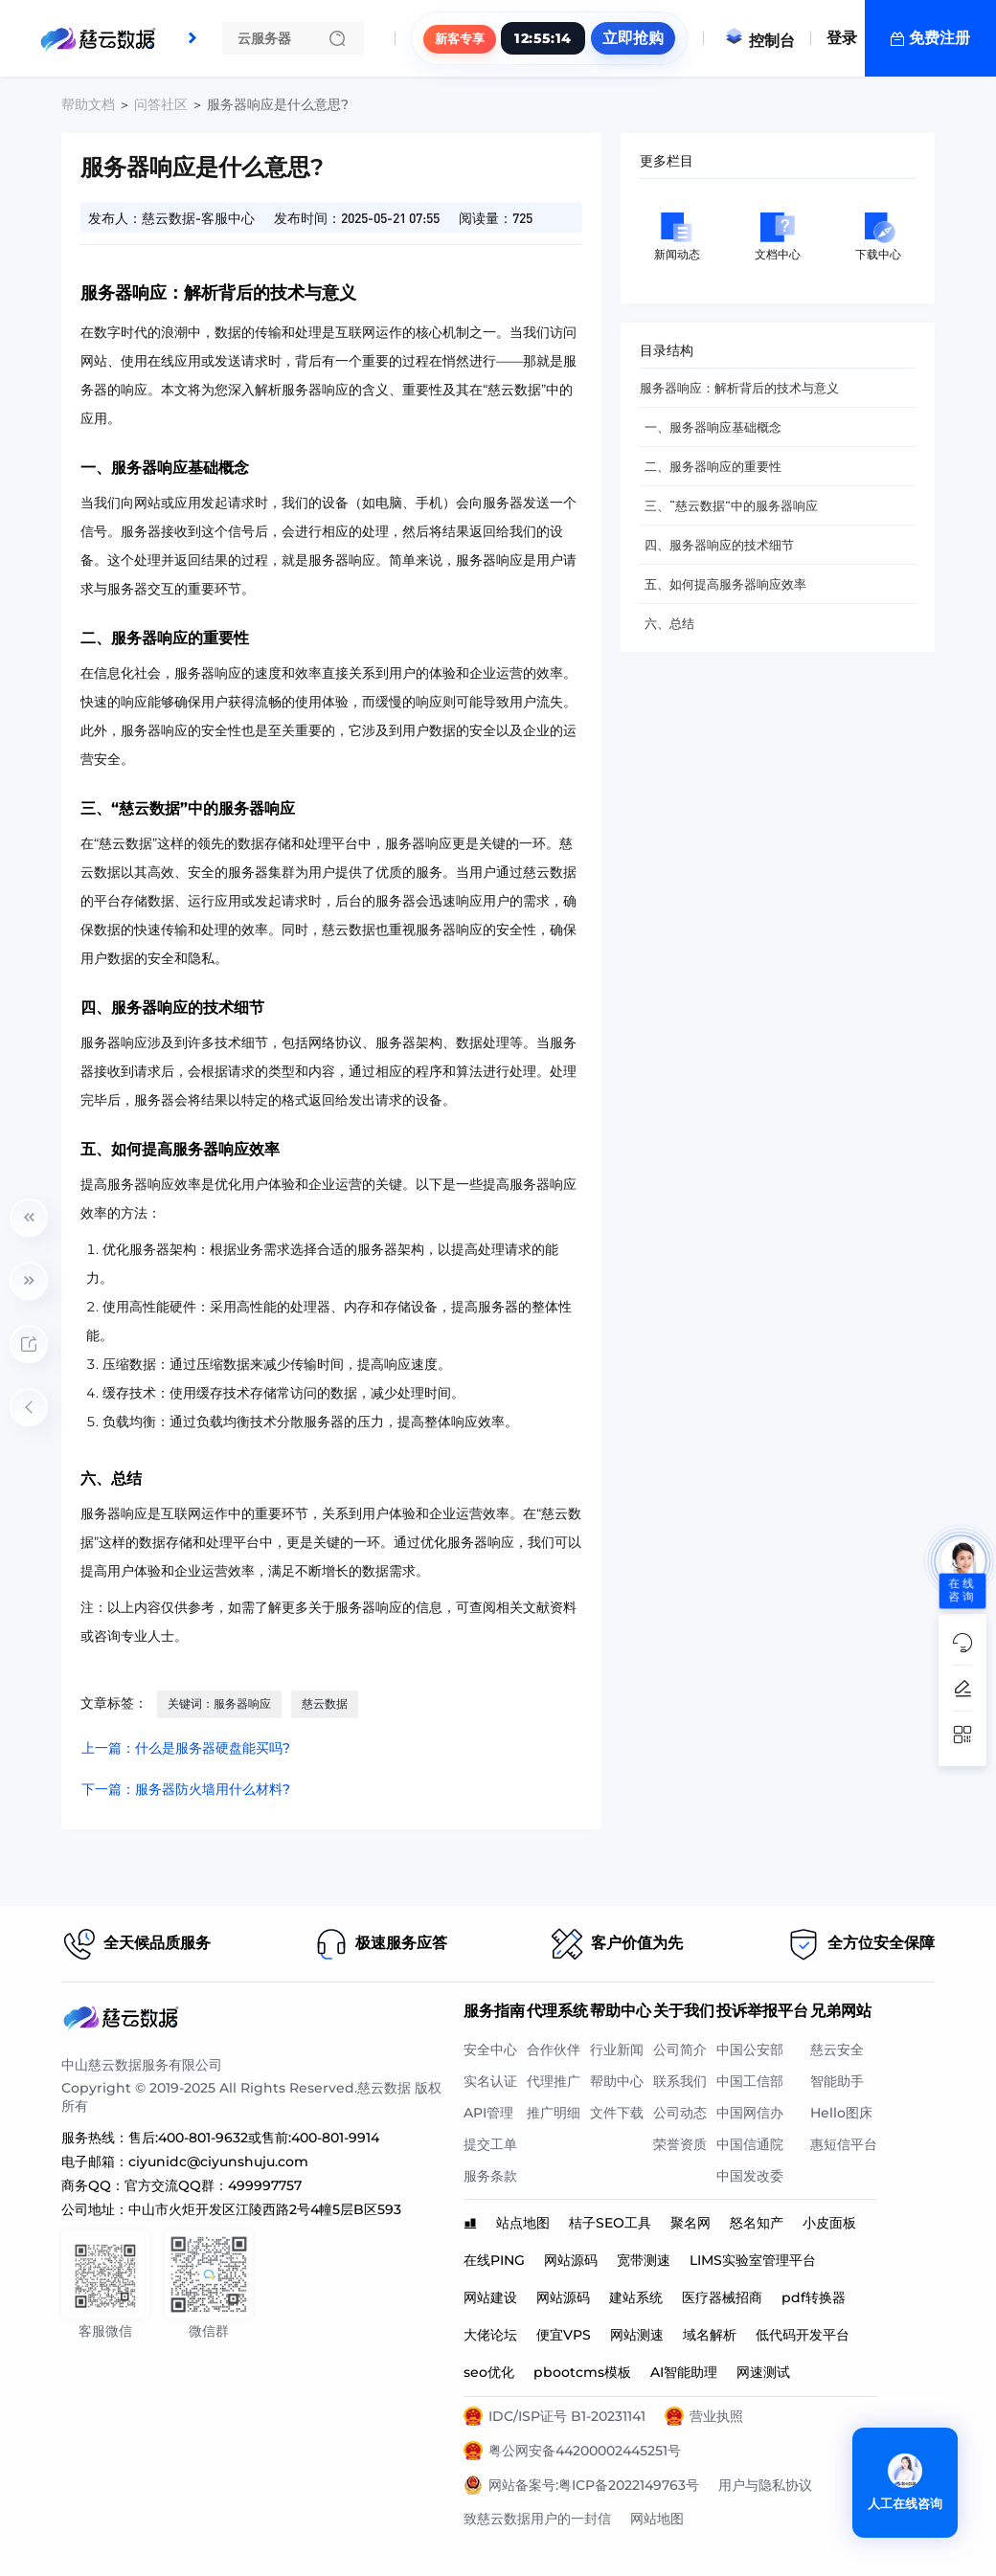  What do you see at coordinates (490, 2334) in the screenshot?
I see `大佬论坛` at bounding box center [490, 2334].